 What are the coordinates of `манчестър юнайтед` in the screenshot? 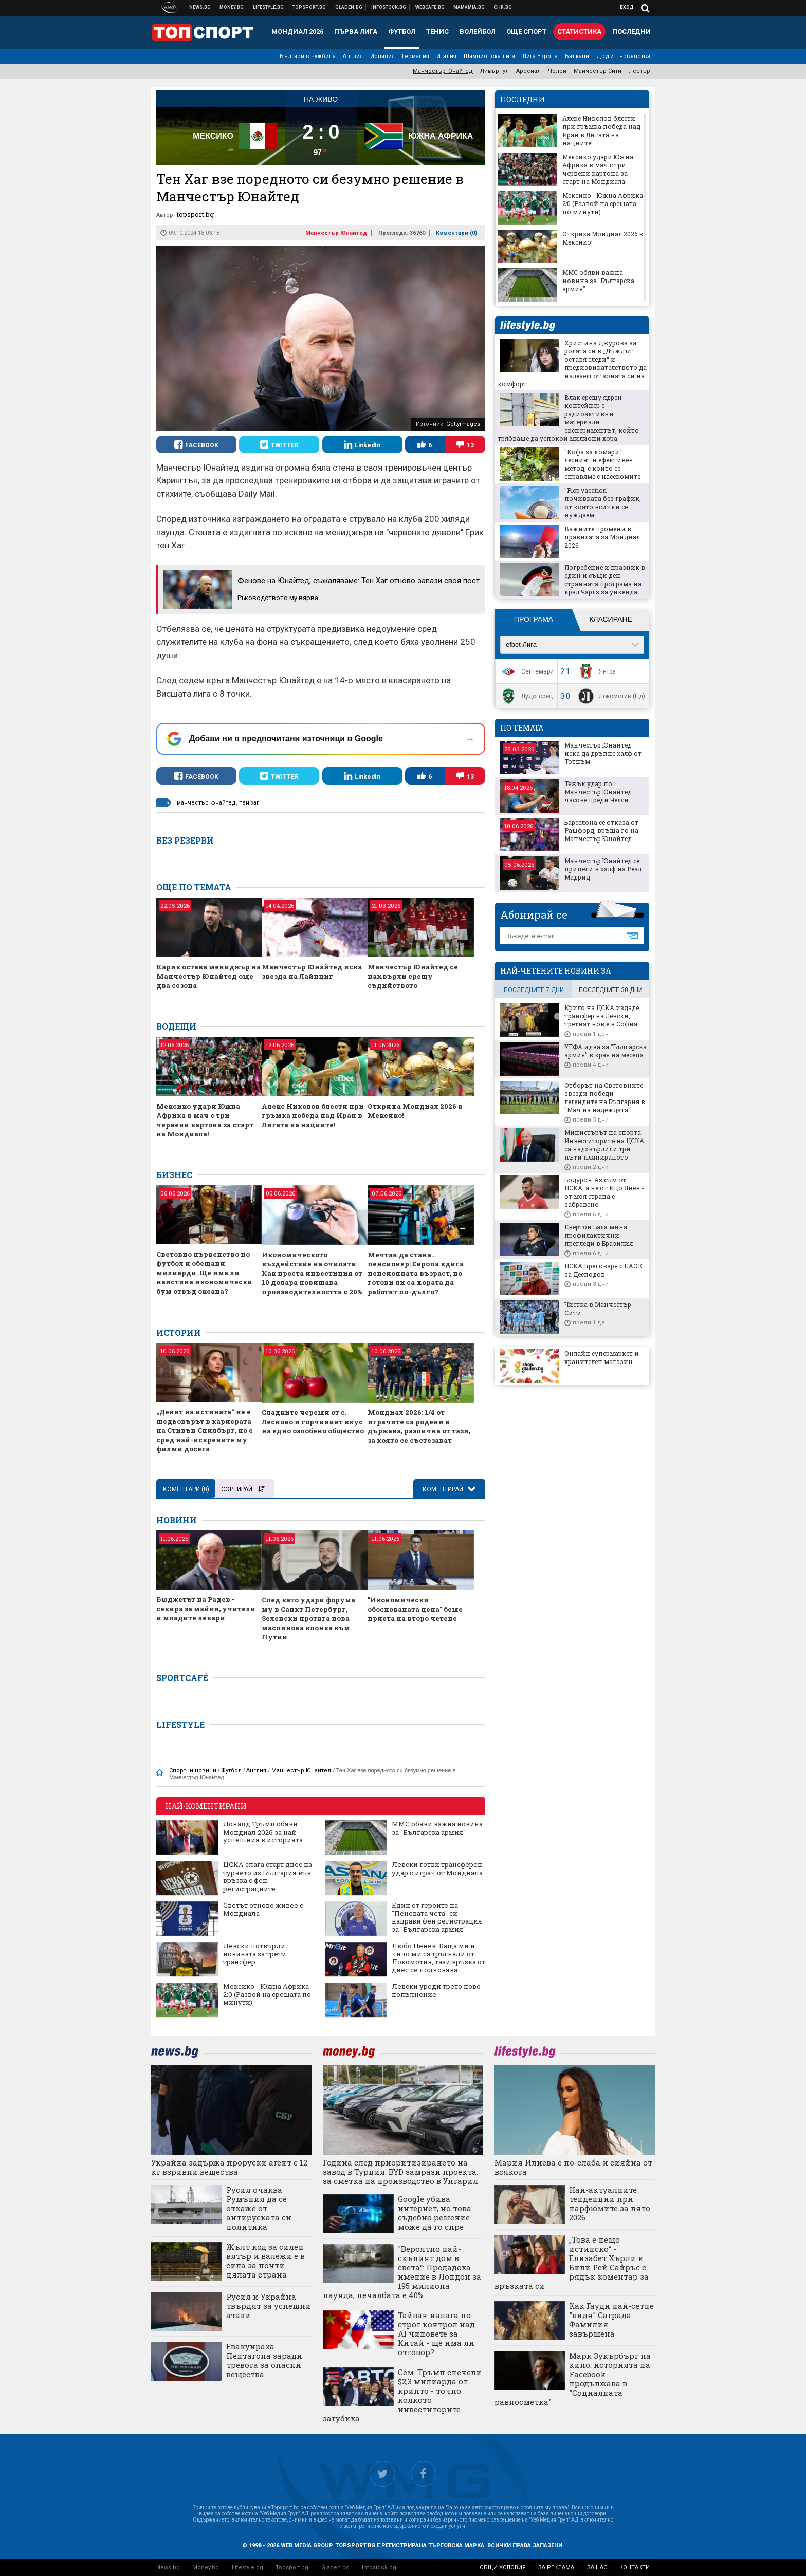 It's located at (206, 802).